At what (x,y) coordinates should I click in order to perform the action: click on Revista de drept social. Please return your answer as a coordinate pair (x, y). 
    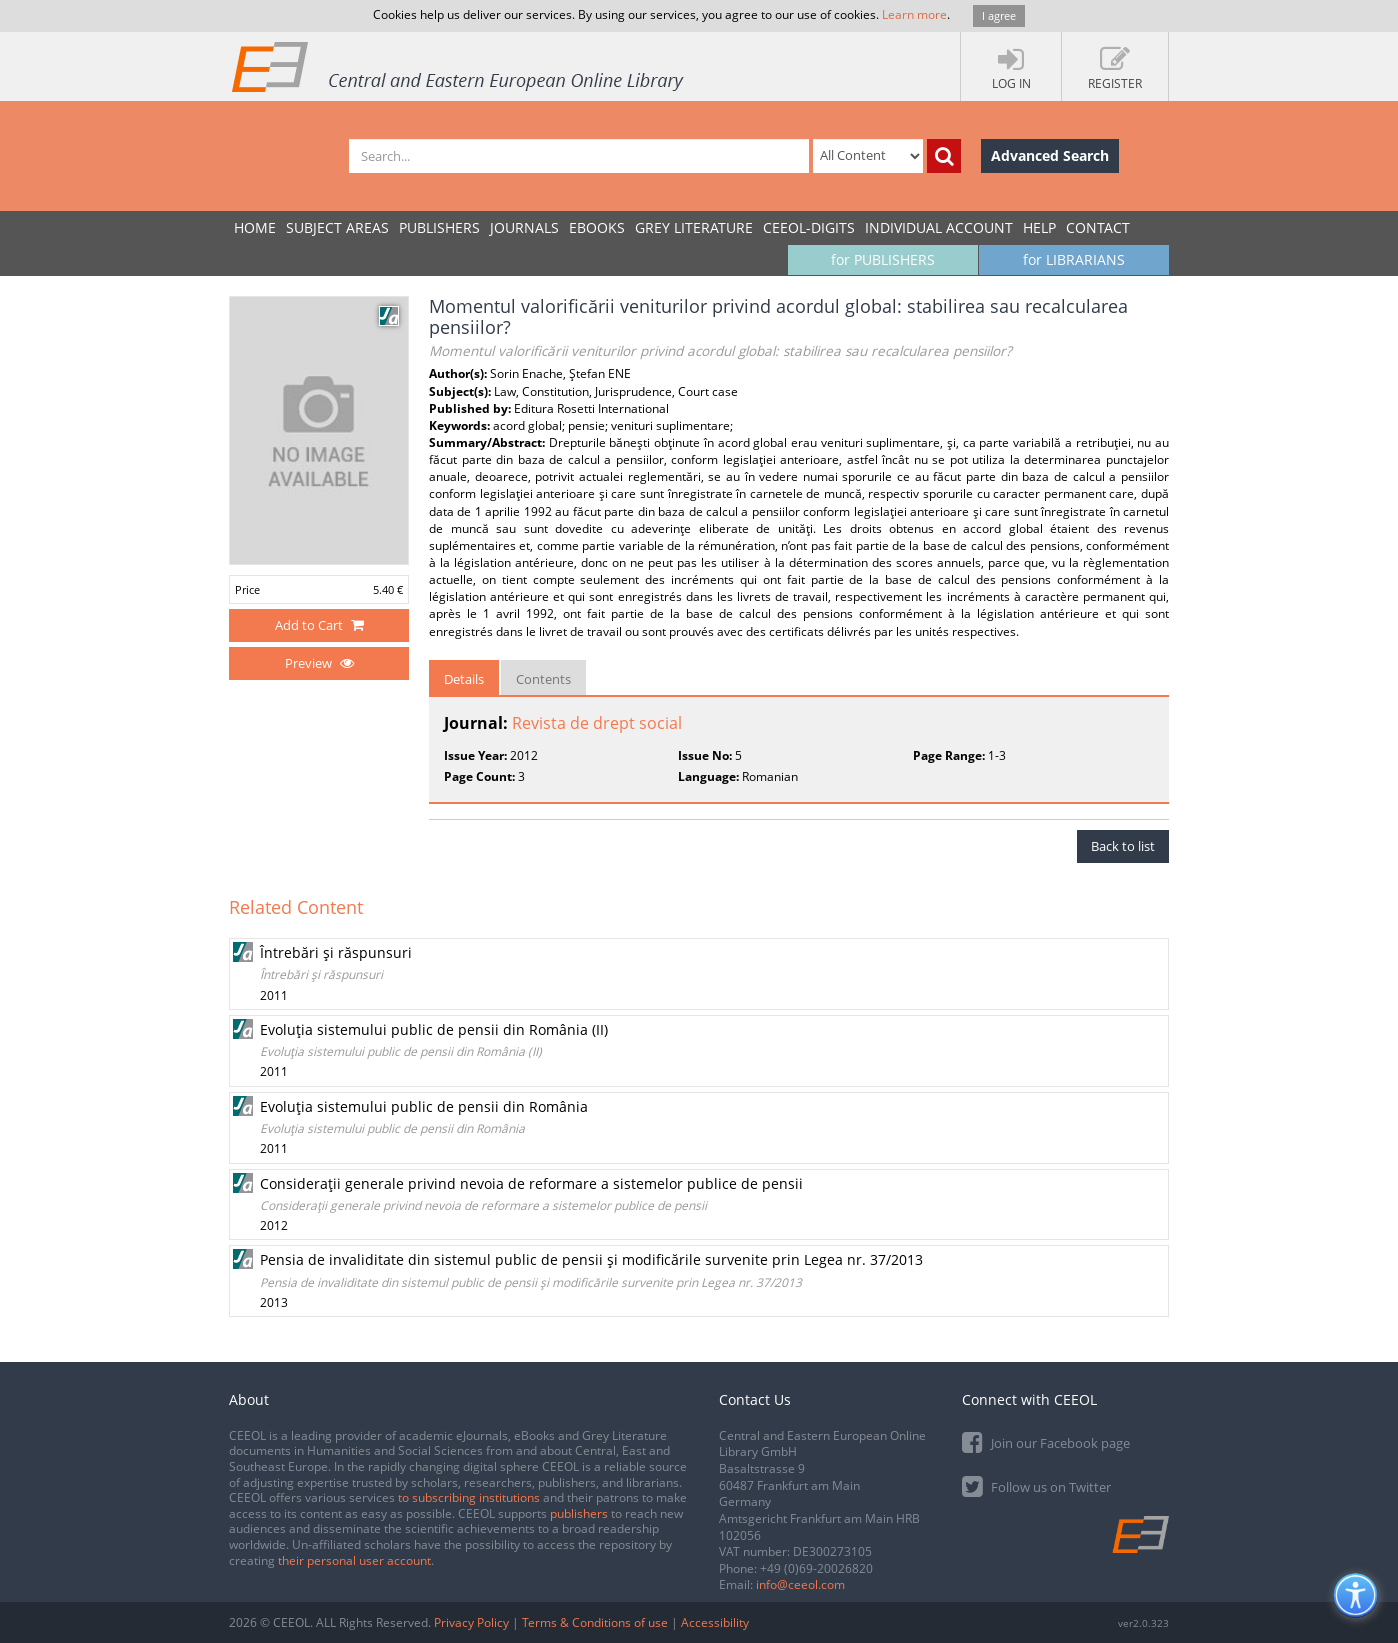
    Looking at the image, I should click on (597, 723).